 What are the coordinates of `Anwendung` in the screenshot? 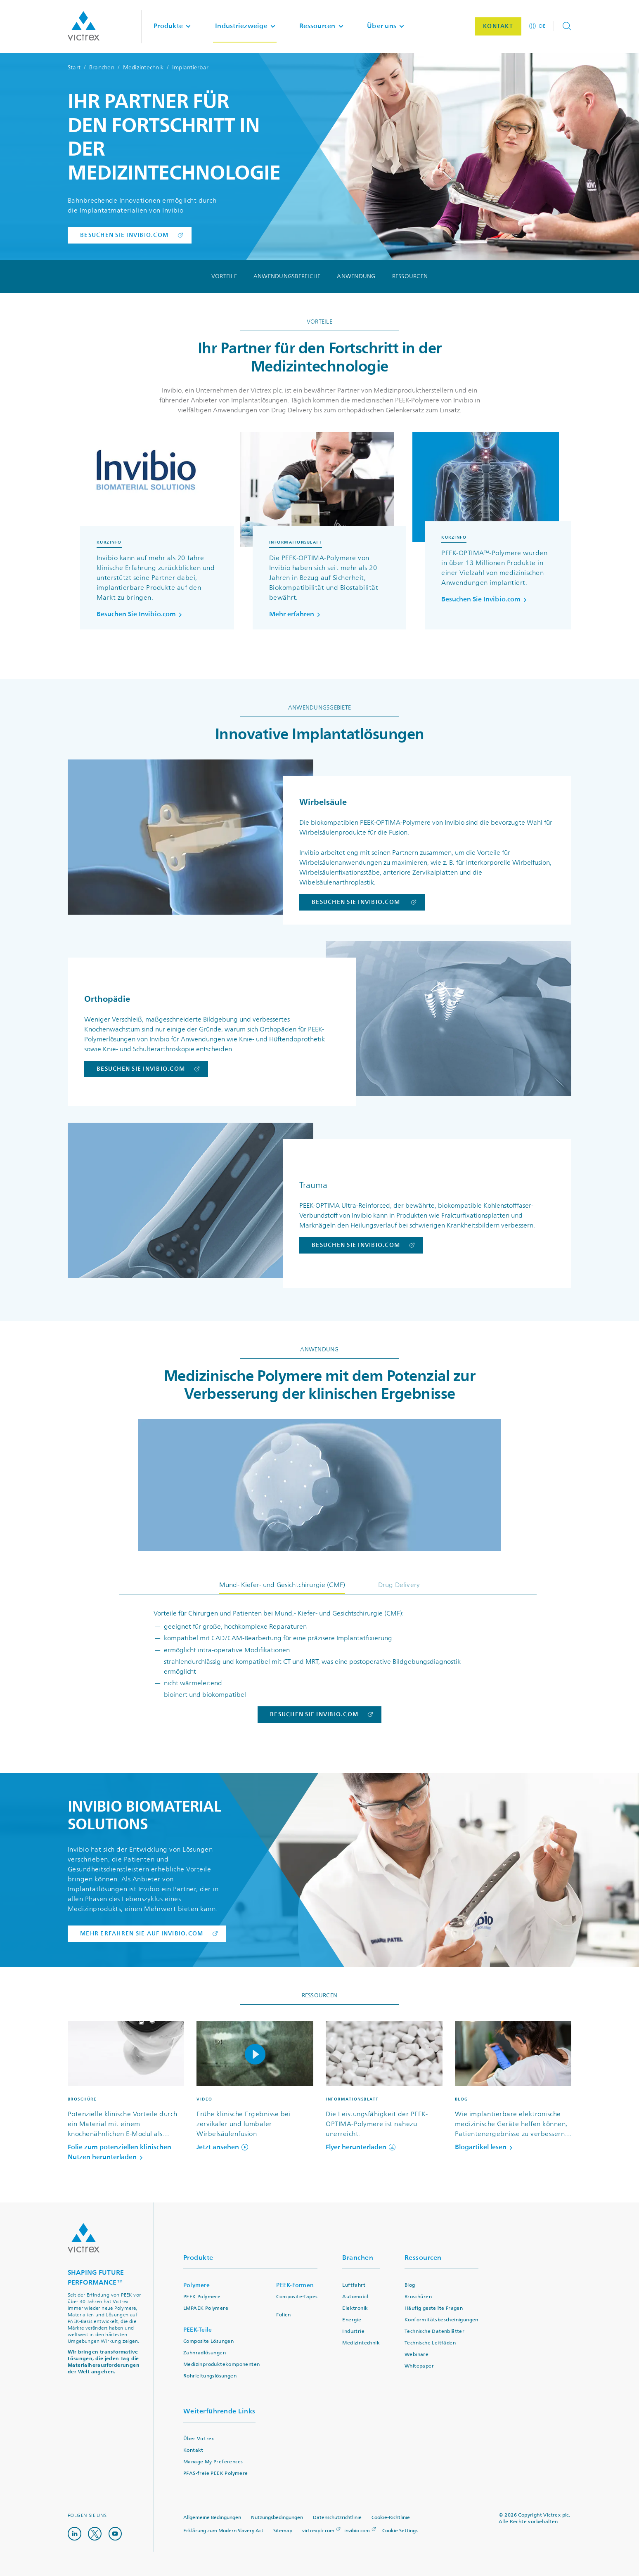 It's located at (356, 276).